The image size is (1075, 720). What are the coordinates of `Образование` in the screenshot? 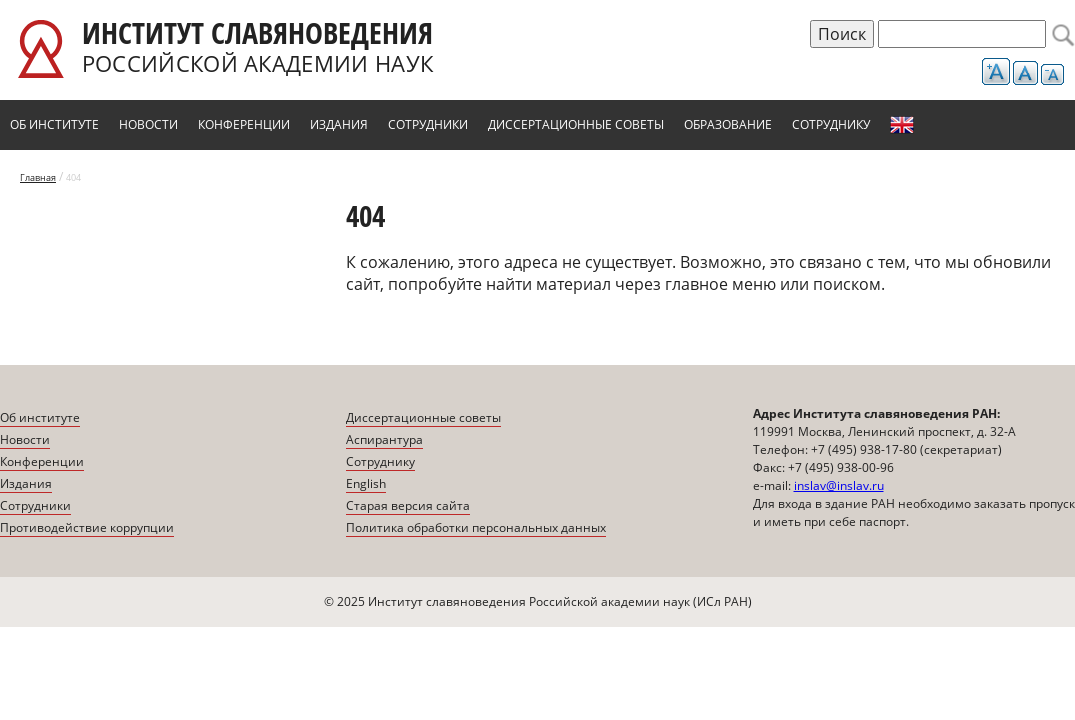 It's located at (728, 124).